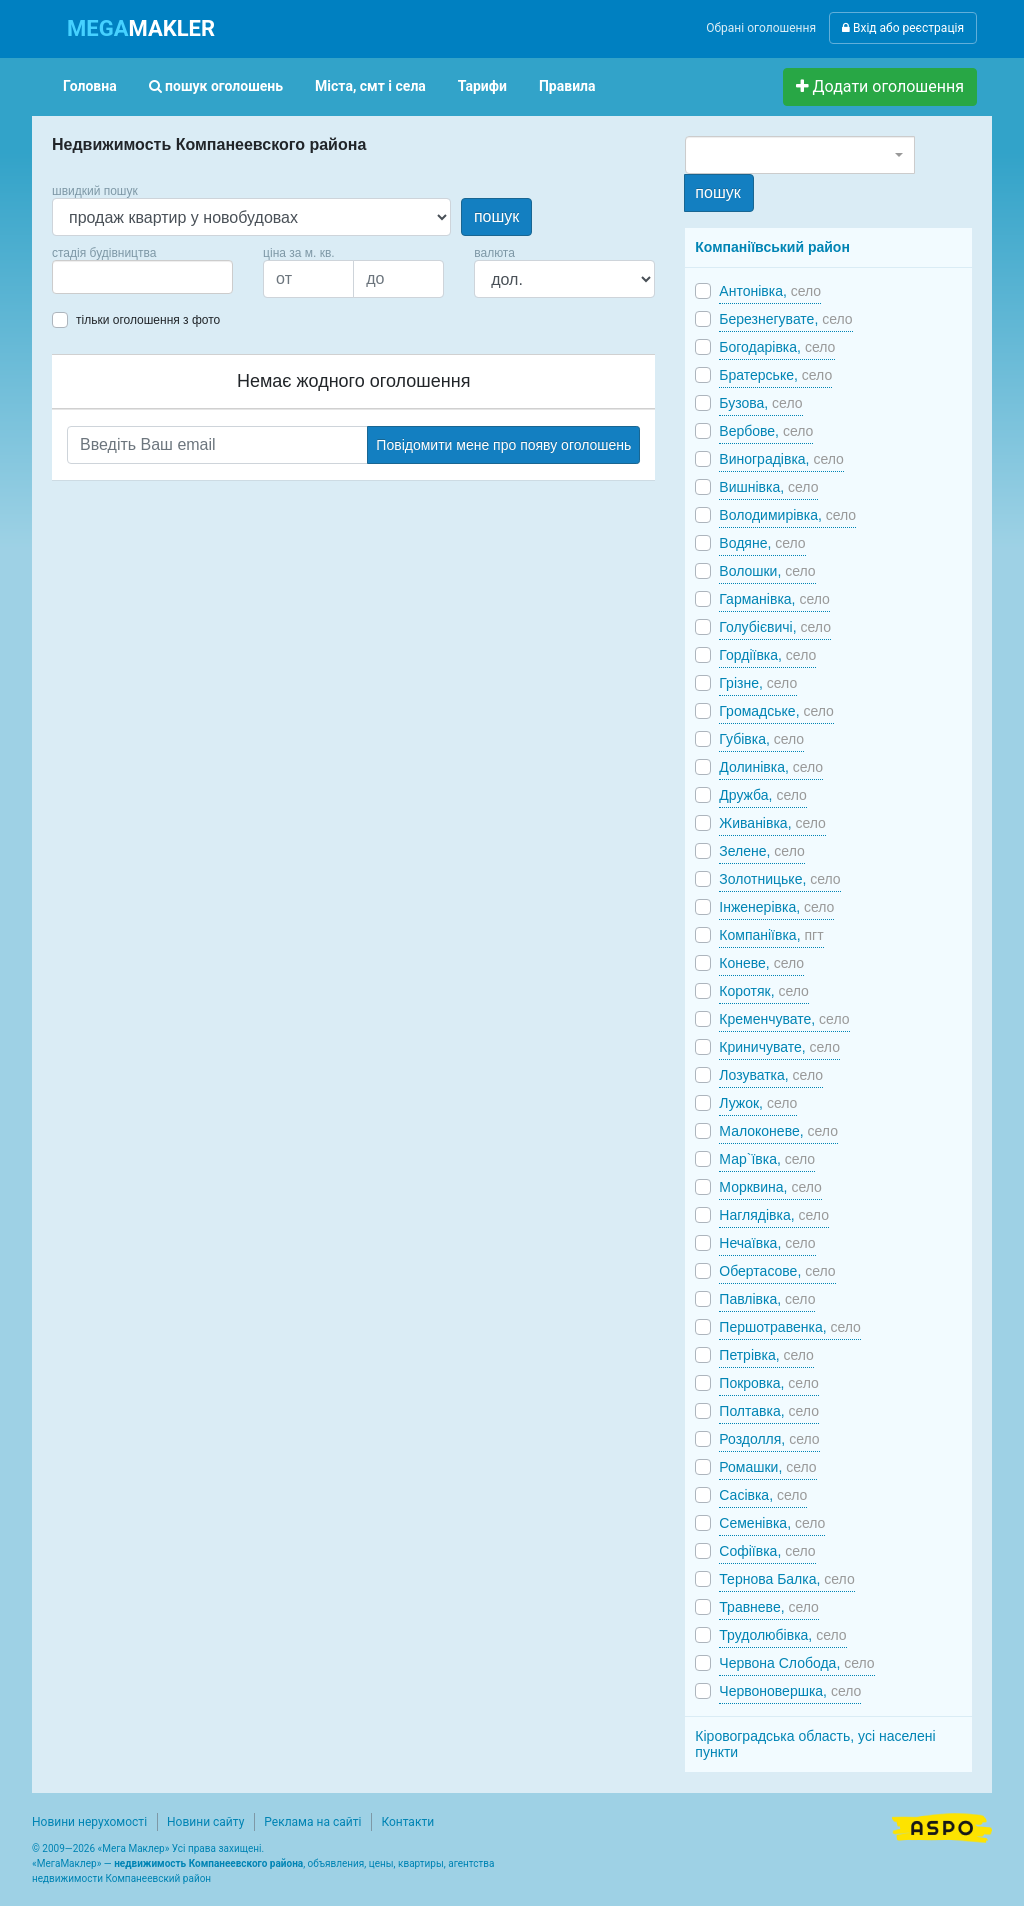  I want to click on Компаніївський район, so click(772, 247).